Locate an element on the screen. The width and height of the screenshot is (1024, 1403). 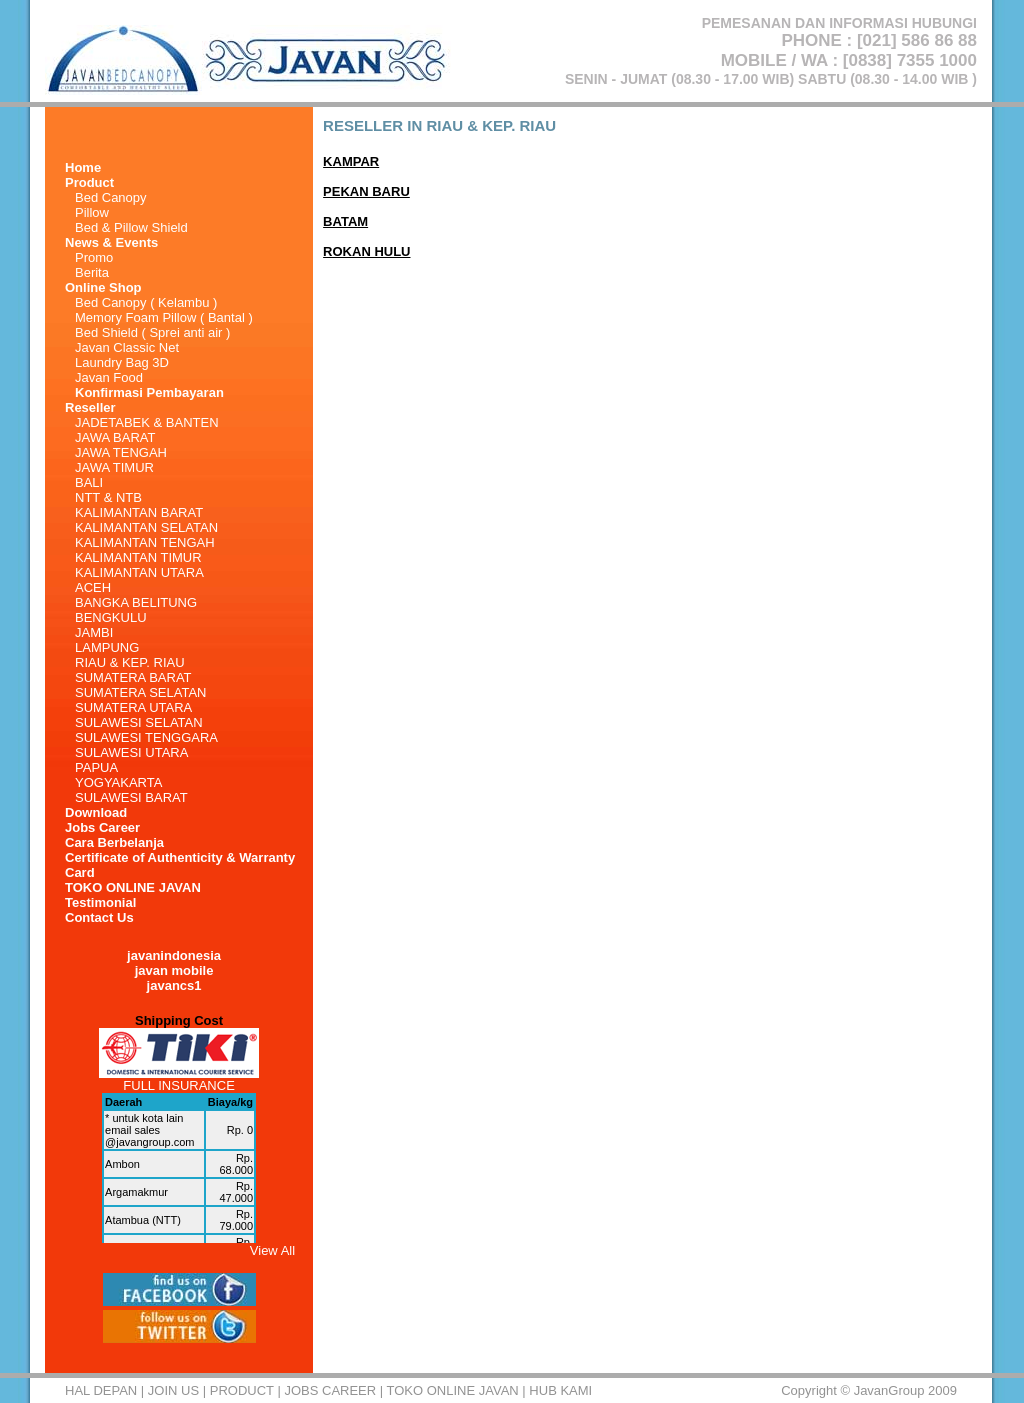
Javan Food is located at coordinates (109, 377).